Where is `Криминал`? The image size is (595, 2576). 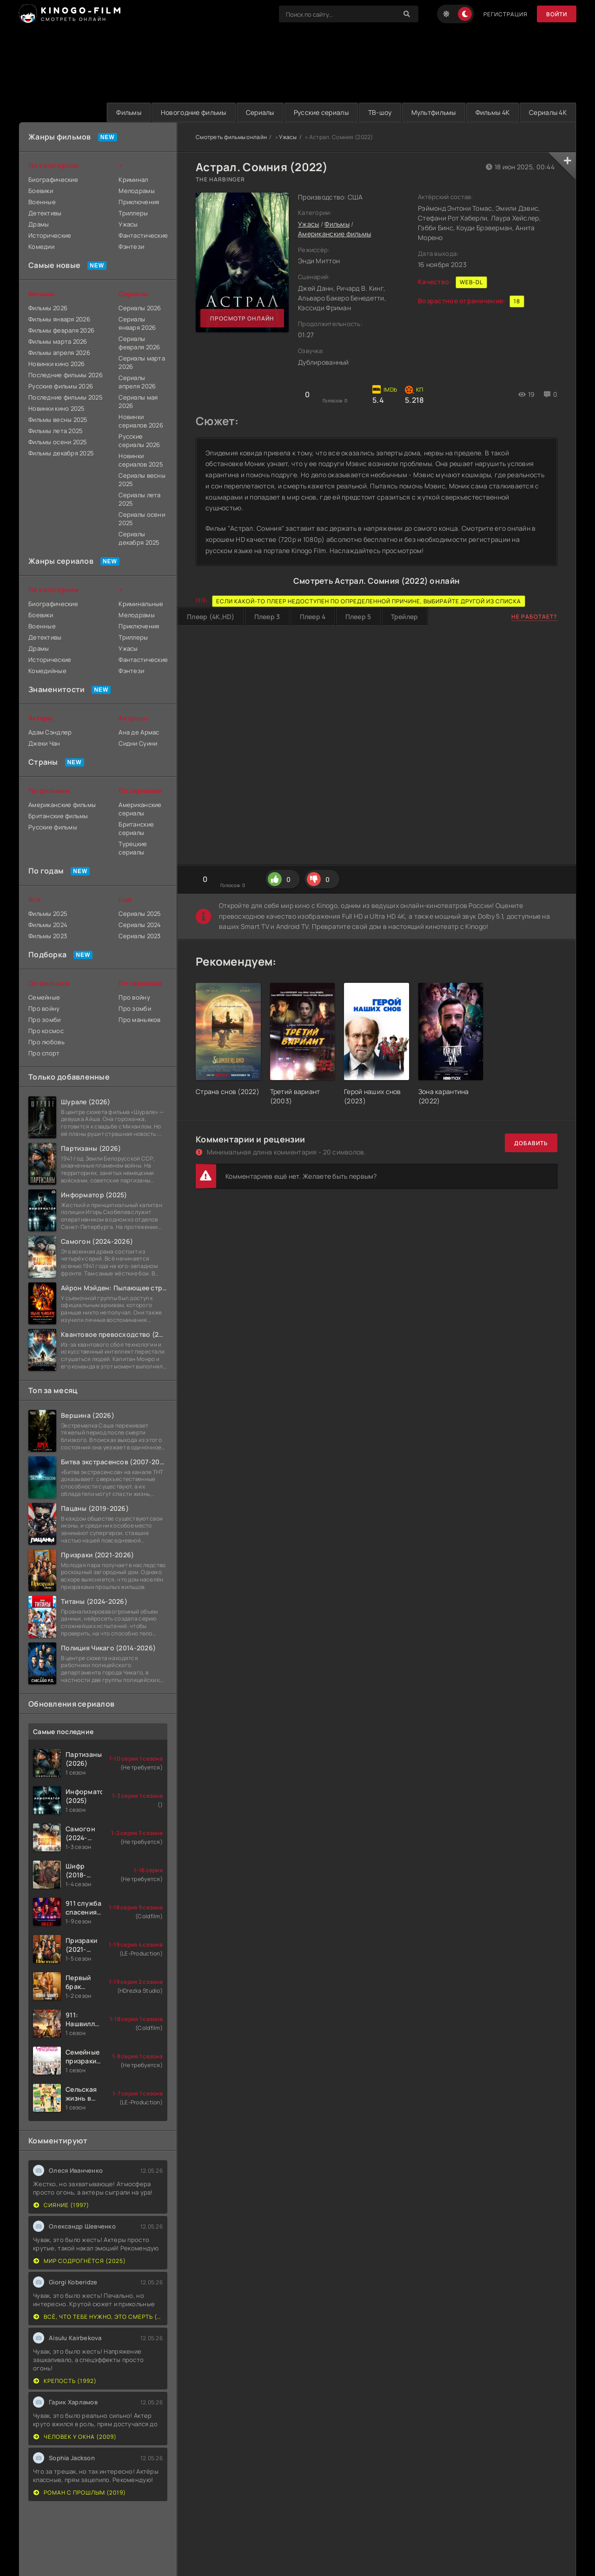 Криминал is located at coordinates (133, 179).